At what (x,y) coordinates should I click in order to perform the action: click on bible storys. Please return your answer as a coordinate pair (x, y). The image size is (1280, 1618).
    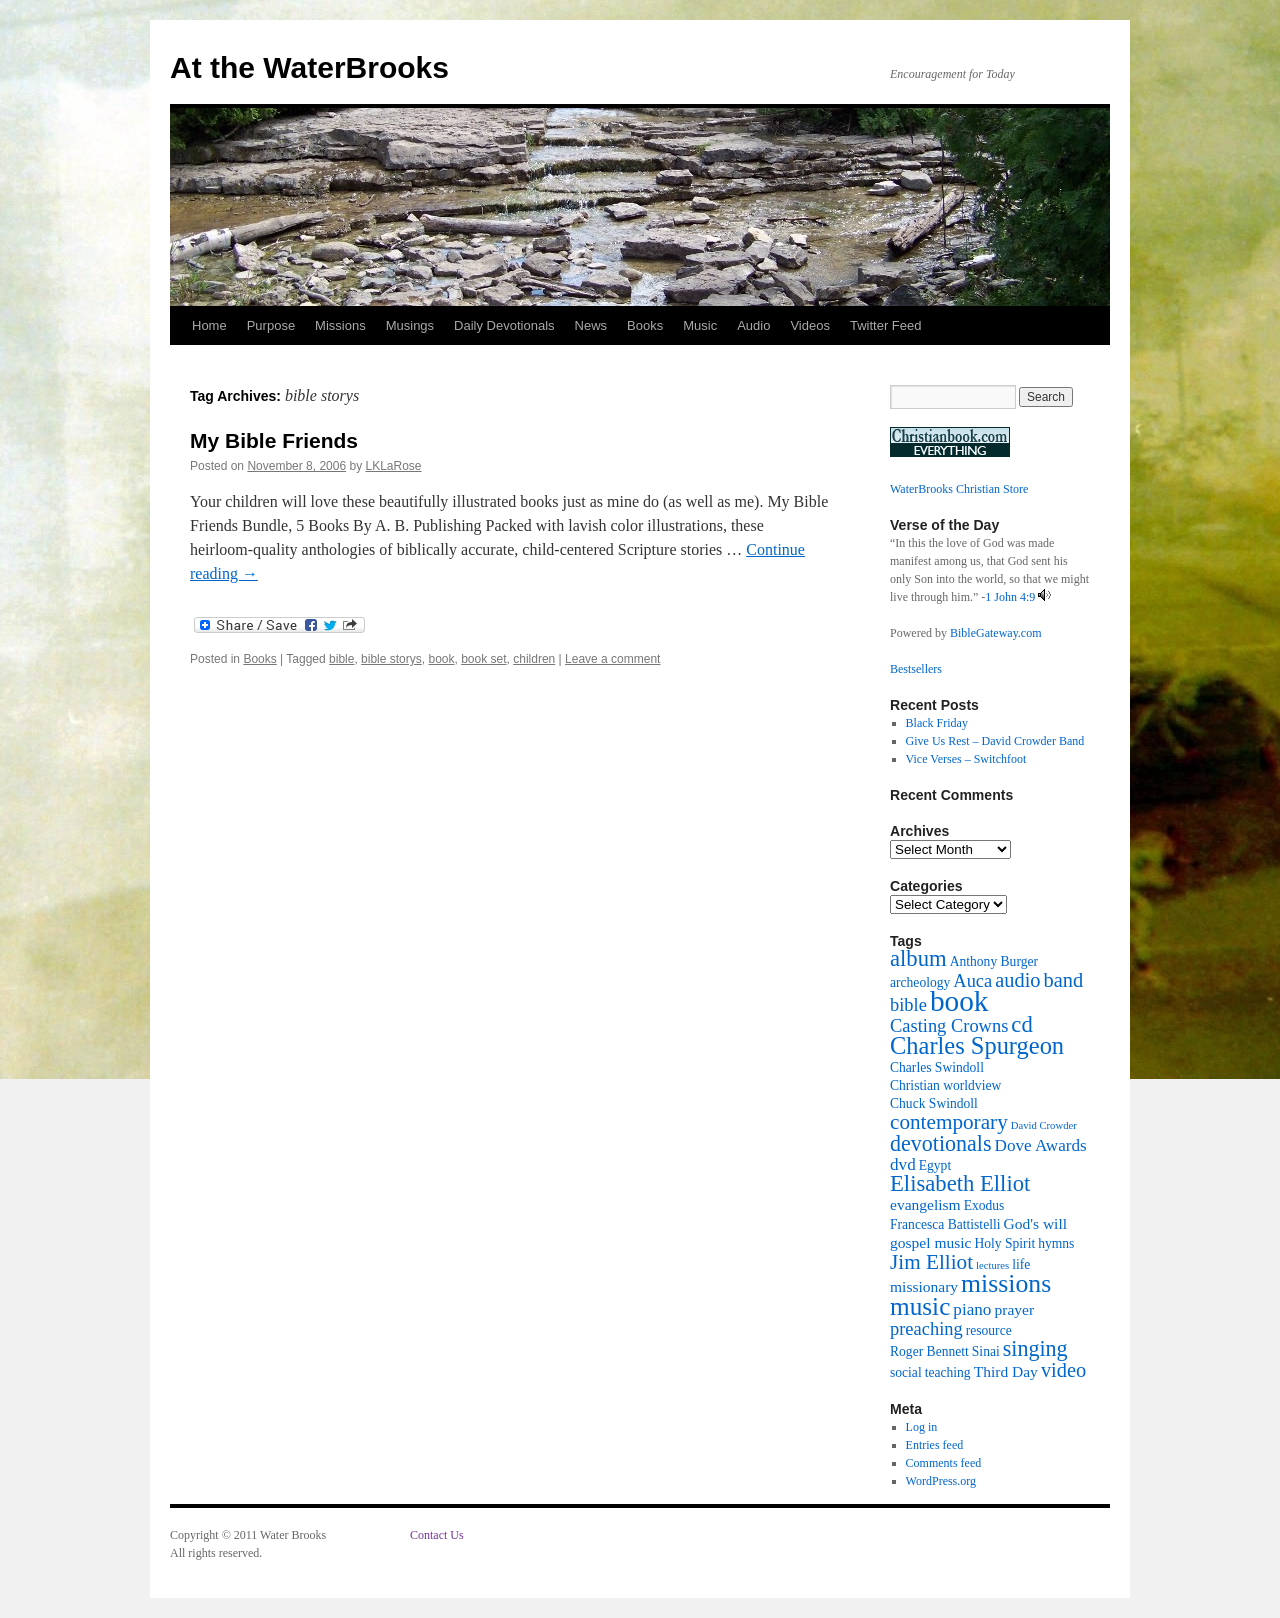
    Looking at the image, I should click on (391, 659).